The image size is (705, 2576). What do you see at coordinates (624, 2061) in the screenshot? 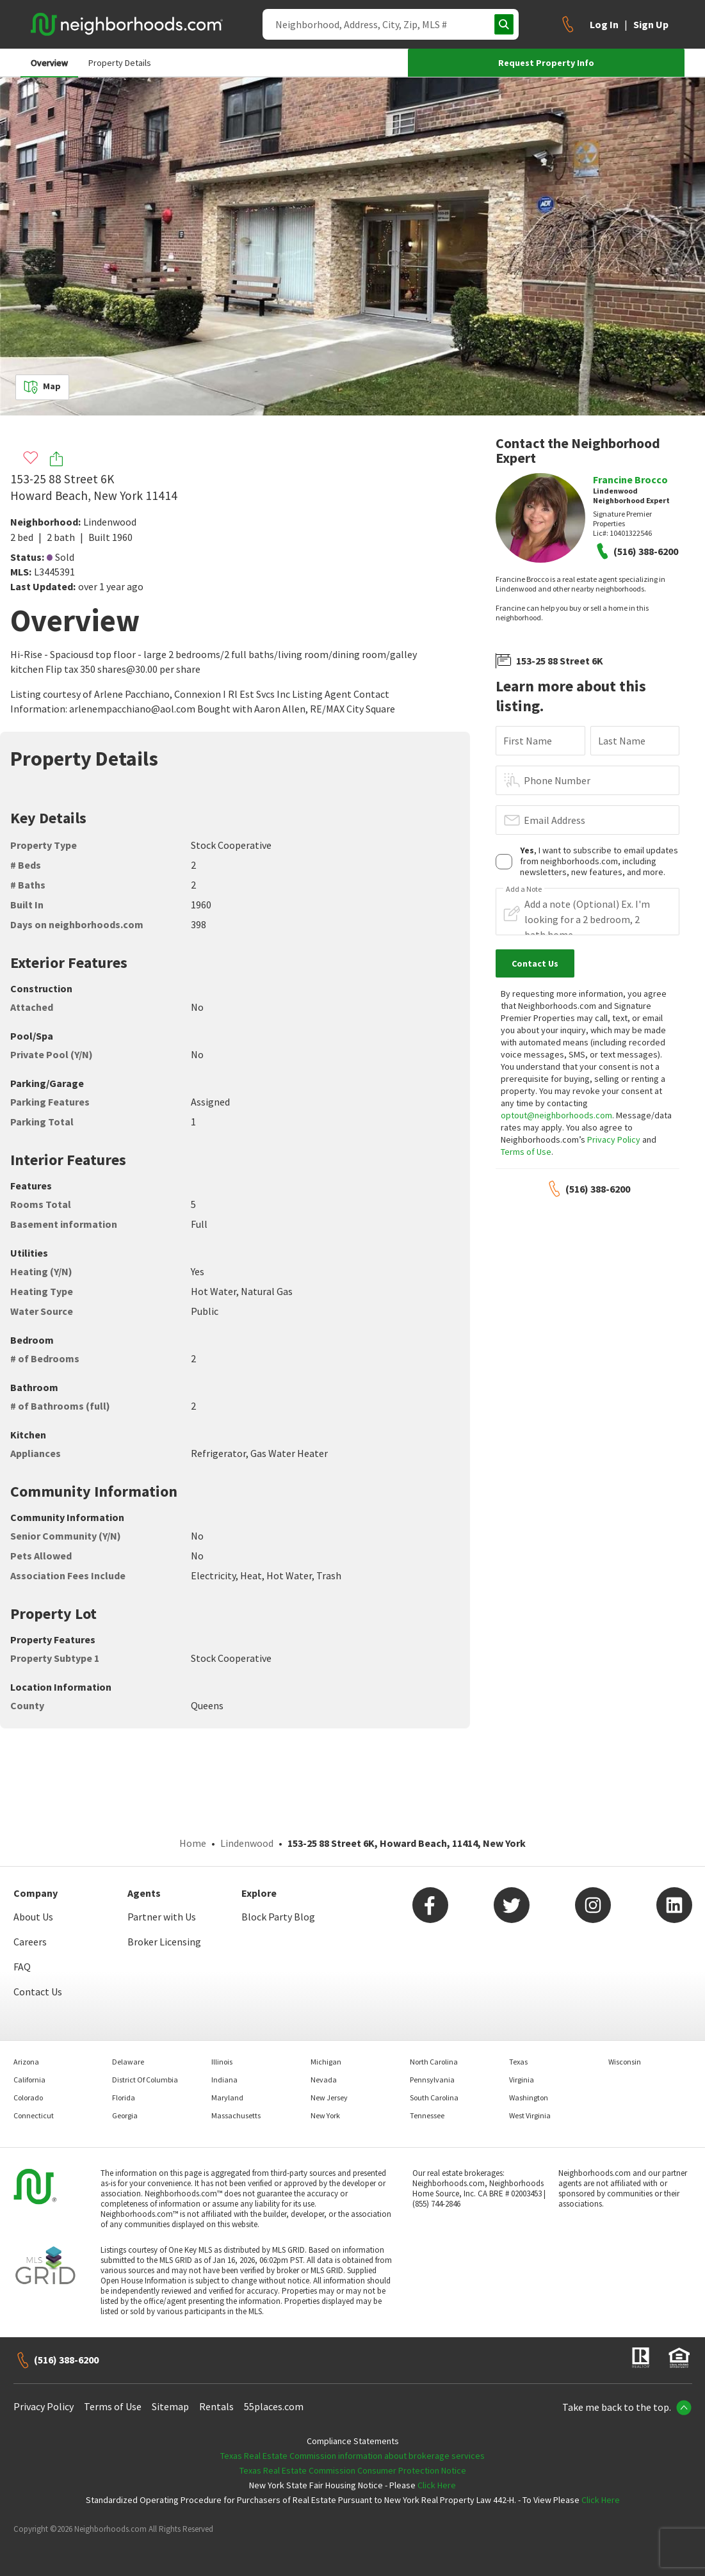
I see `Wisconsin` at bounding box center [624, 2061].